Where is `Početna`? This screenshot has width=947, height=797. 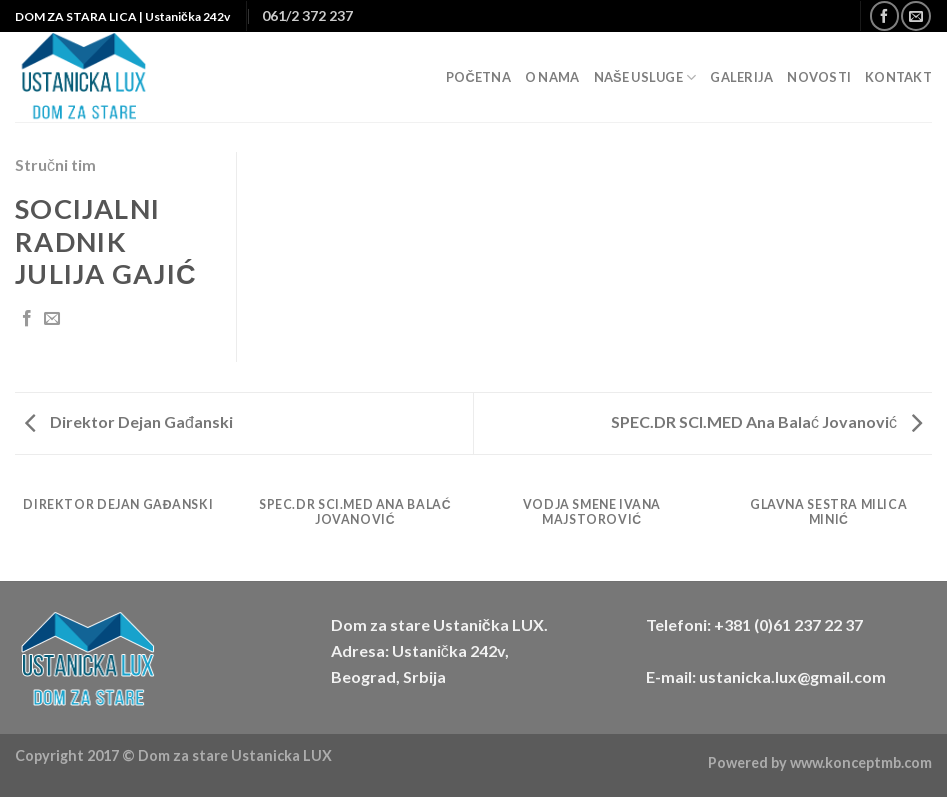
Početna is located at coordinates (478, 77).